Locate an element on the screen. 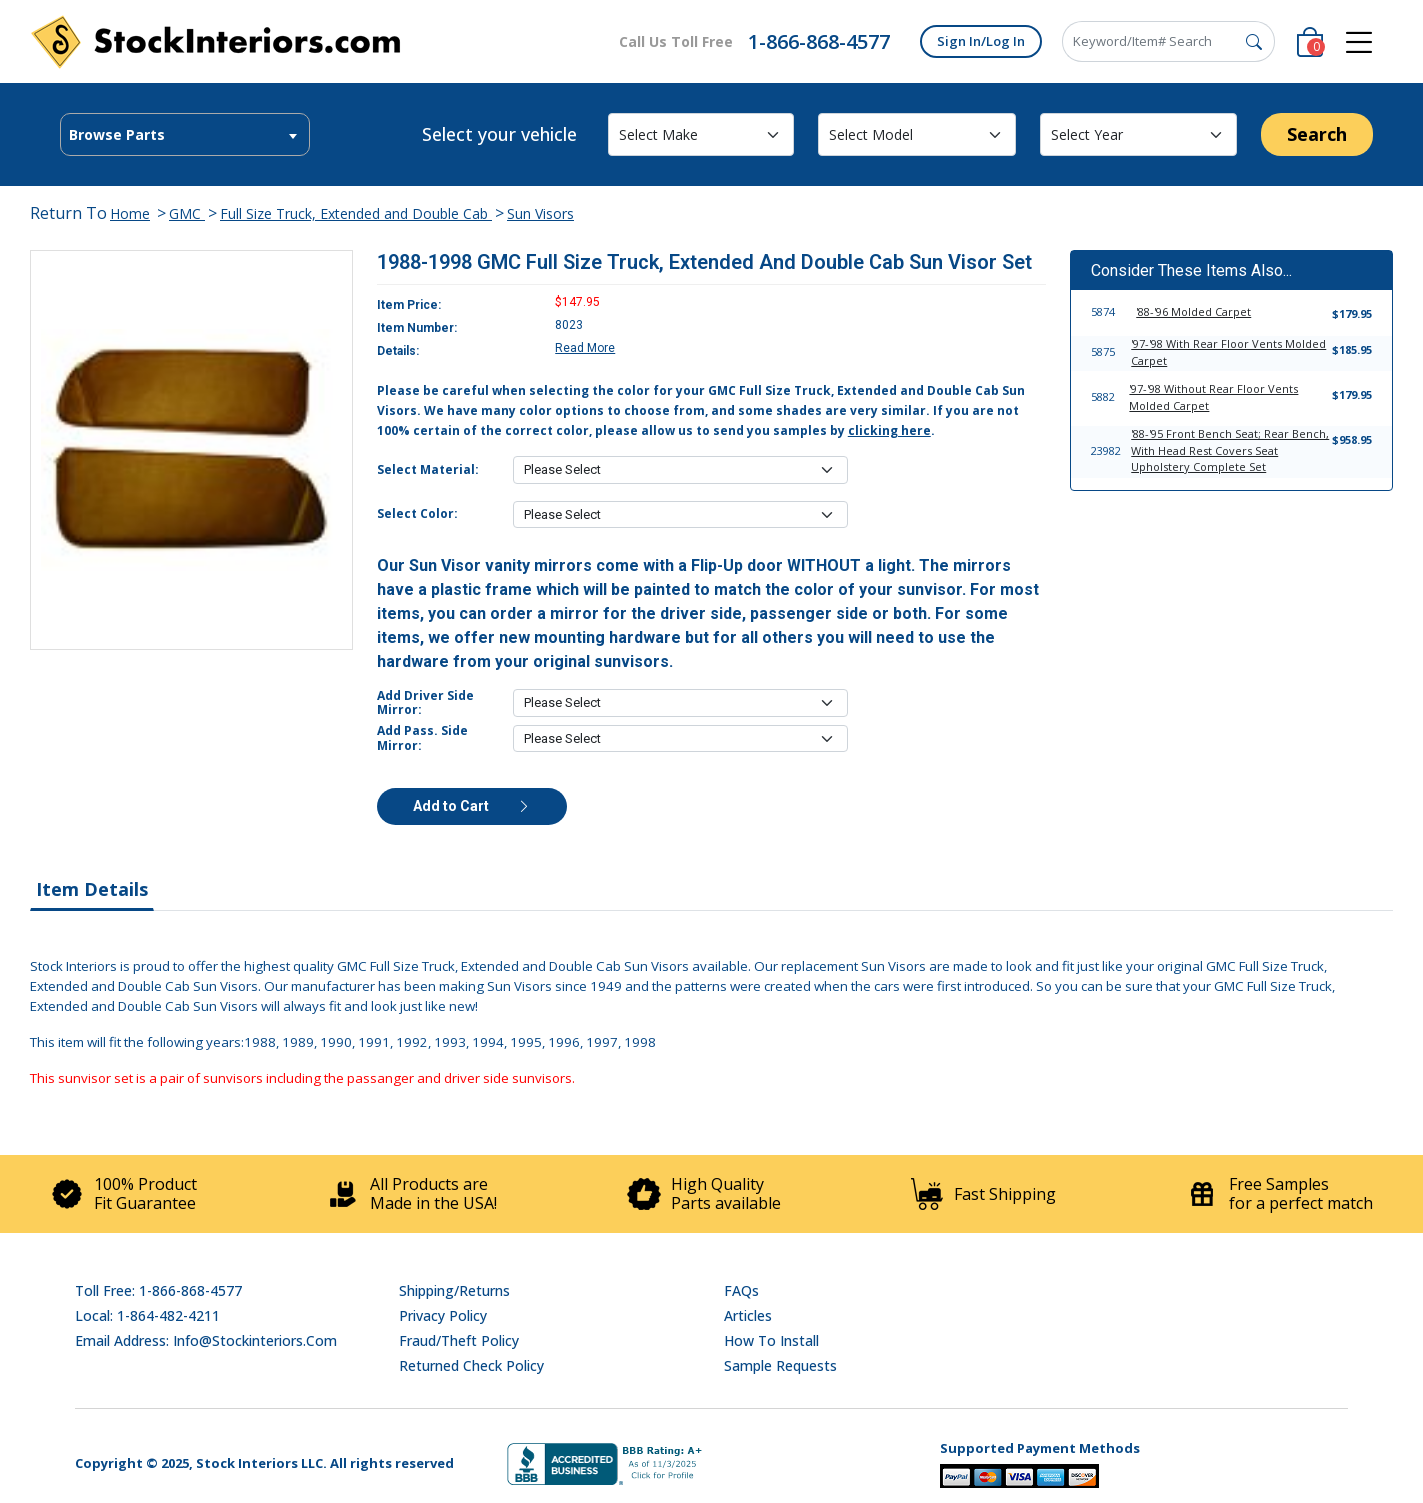 The height and width of the screenshot is (1503, 1423). Item Details [tab] is located at coordinates (92, 889).